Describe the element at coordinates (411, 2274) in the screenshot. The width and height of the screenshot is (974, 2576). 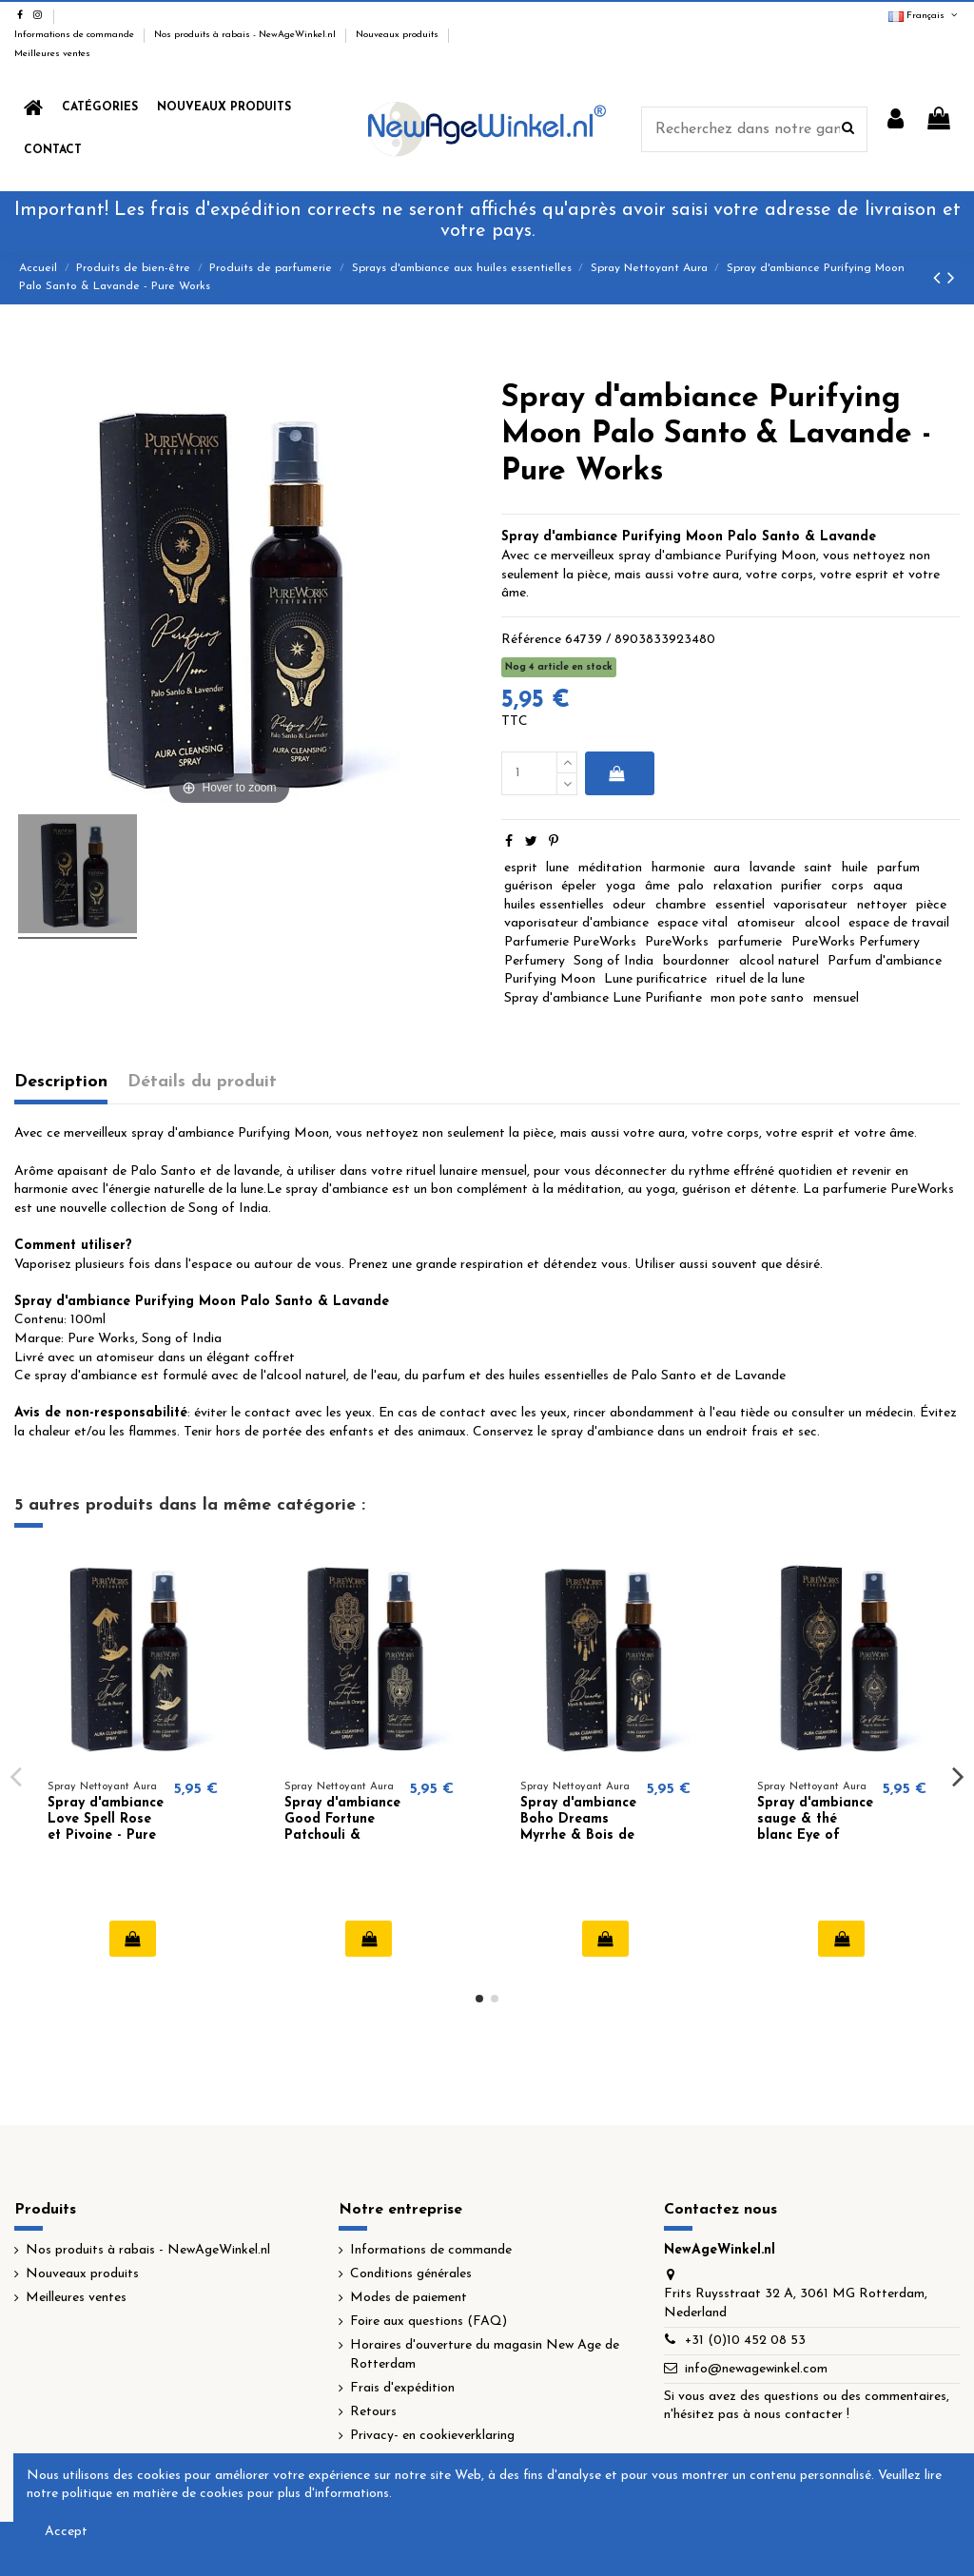
I see `Conditions générales` at that location.